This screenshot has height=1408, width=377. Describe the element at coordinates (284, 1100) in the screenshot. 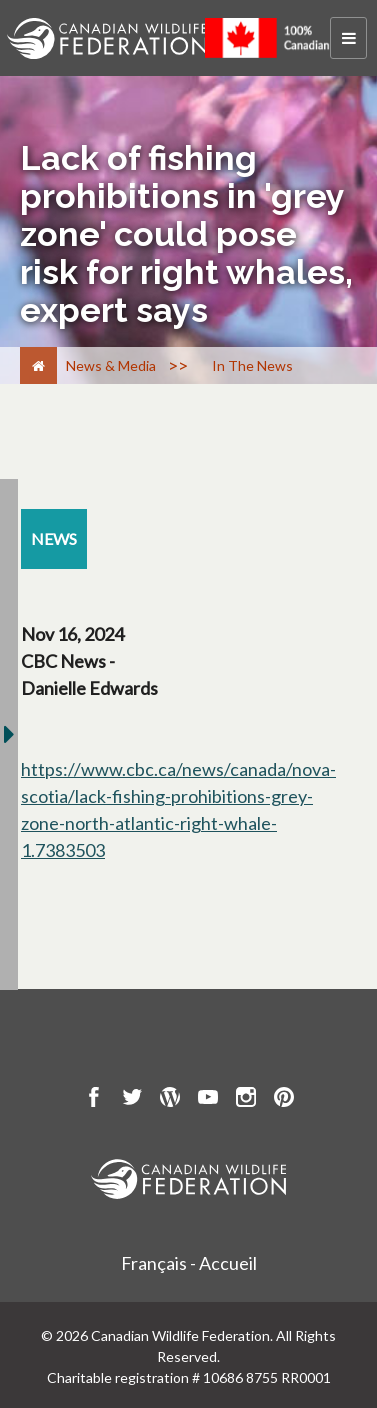

I see `[go to CWF pintrest Page]` at that location.